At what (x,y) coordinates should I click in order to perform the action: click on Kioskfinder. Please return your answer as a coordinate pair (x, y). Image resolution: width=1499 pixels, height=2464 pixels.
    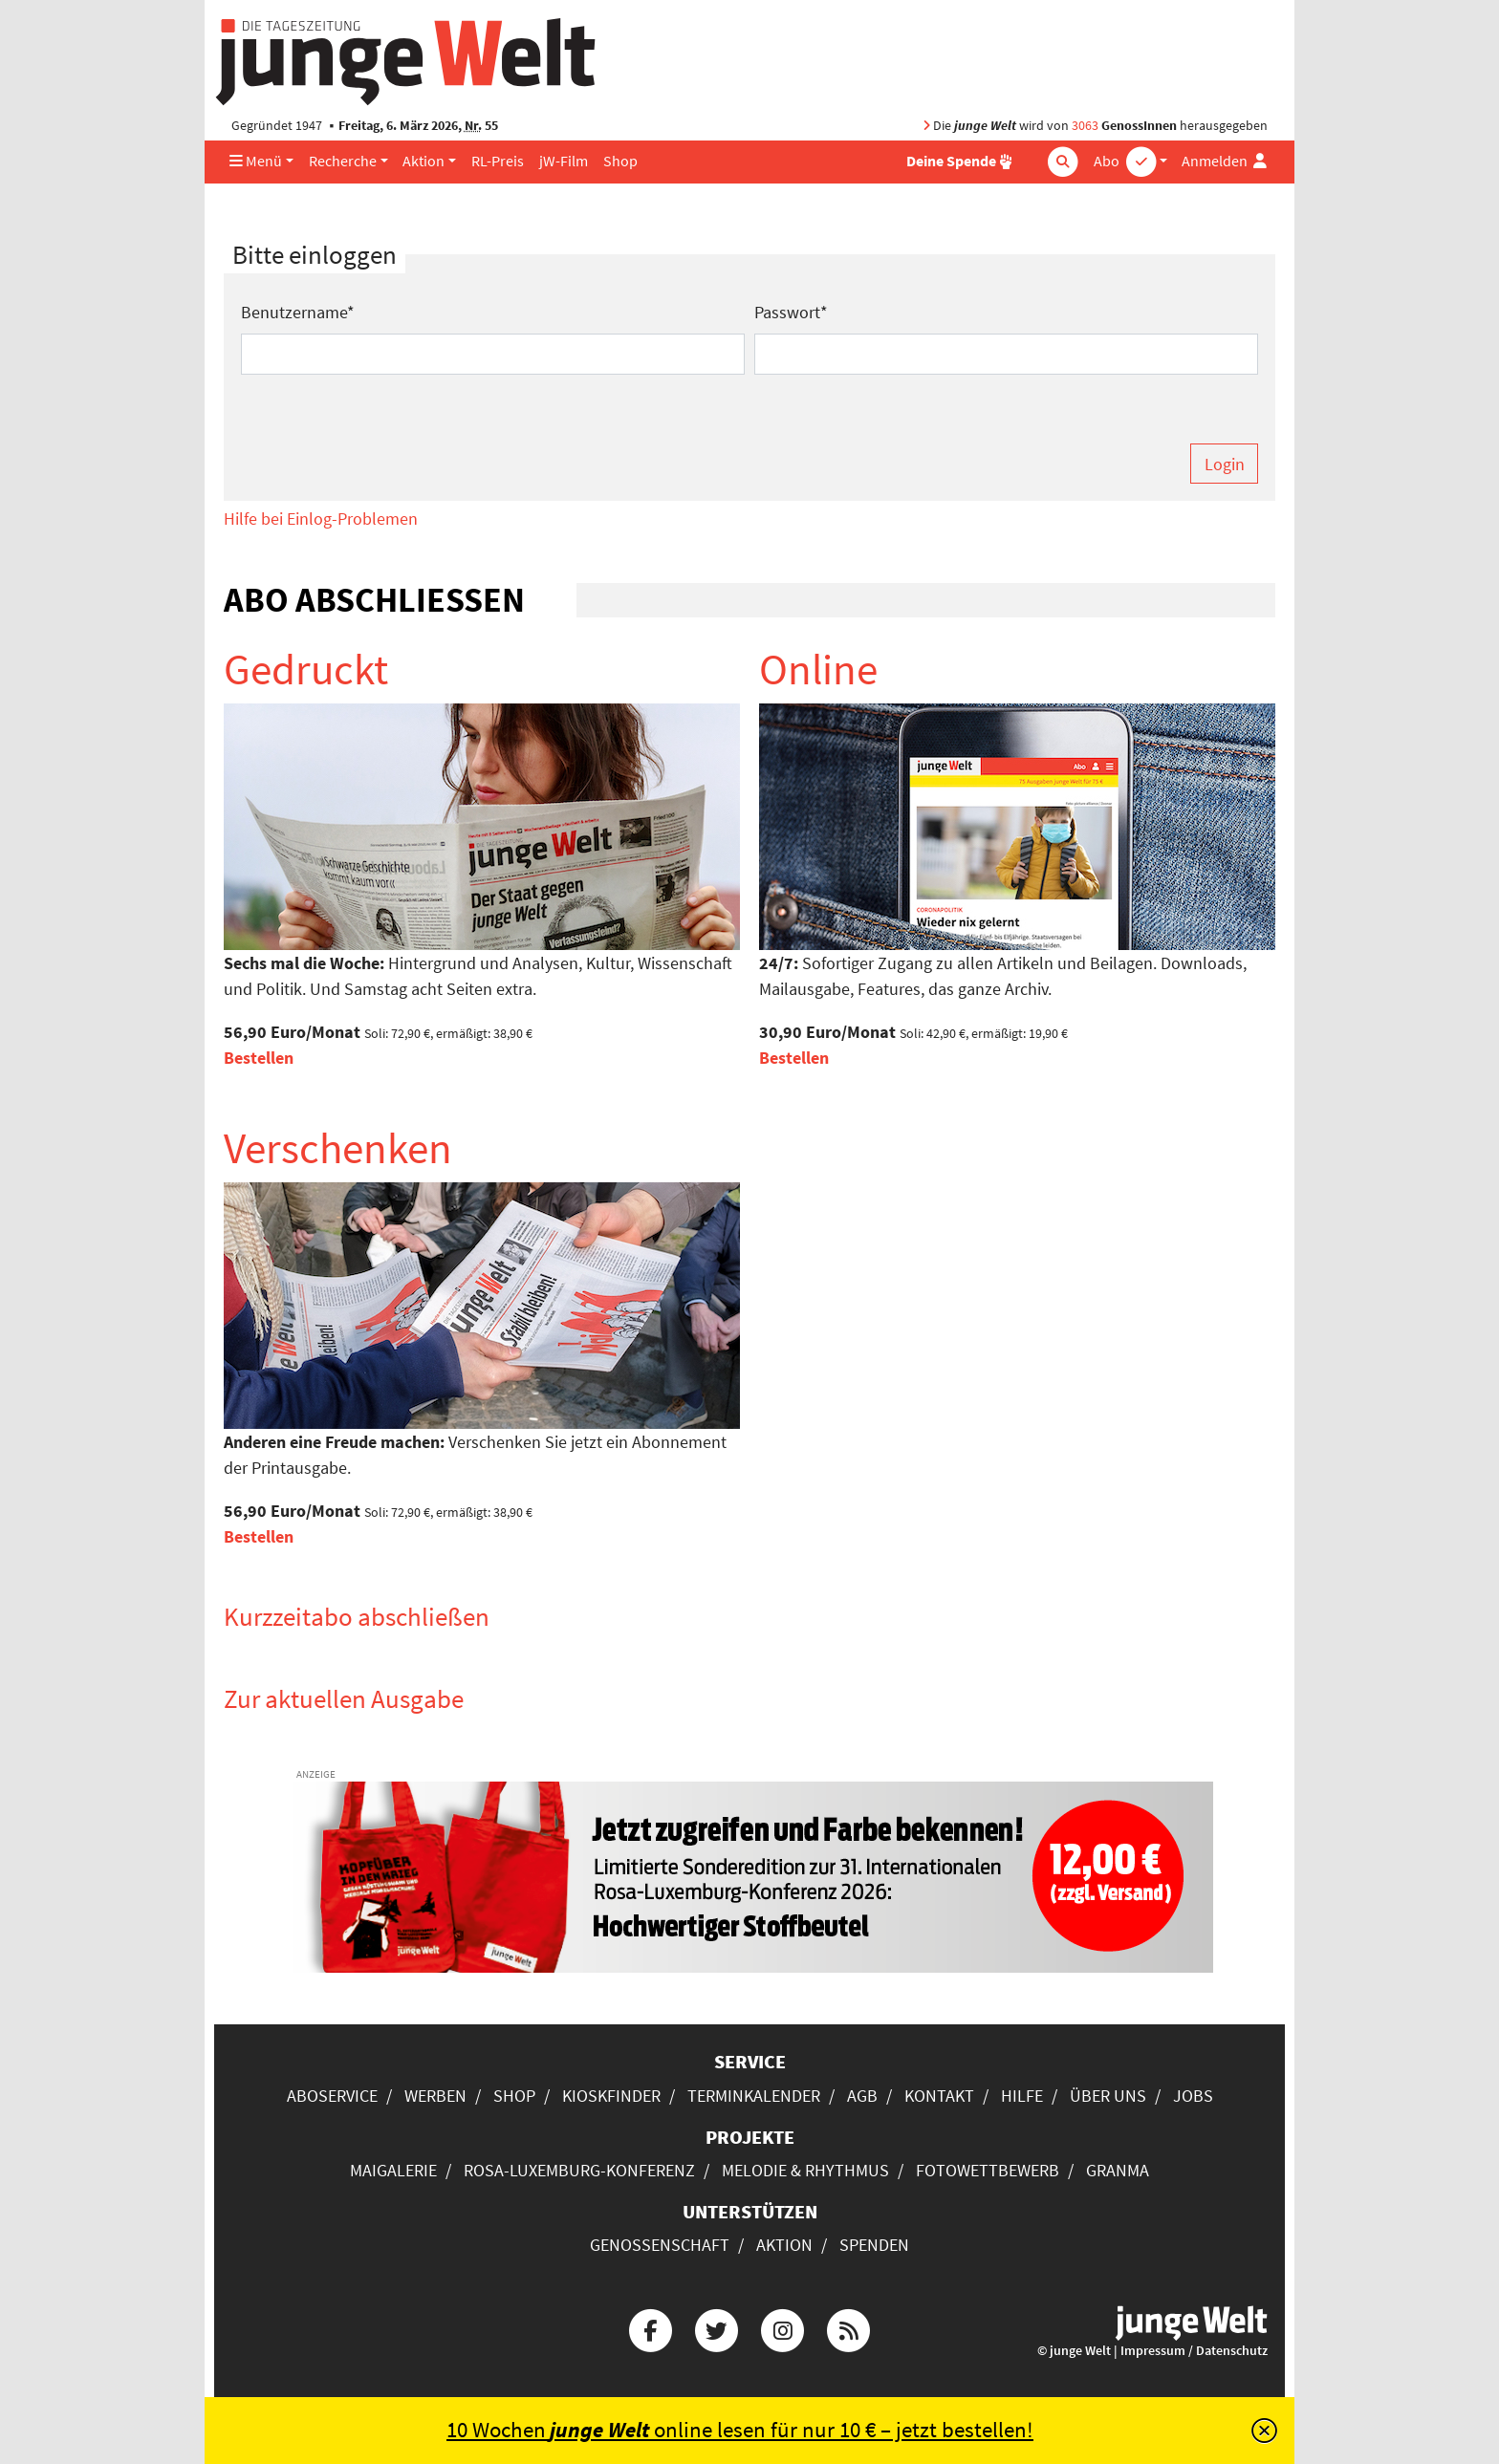
    Looking at the image, I should click on (611, 2096).